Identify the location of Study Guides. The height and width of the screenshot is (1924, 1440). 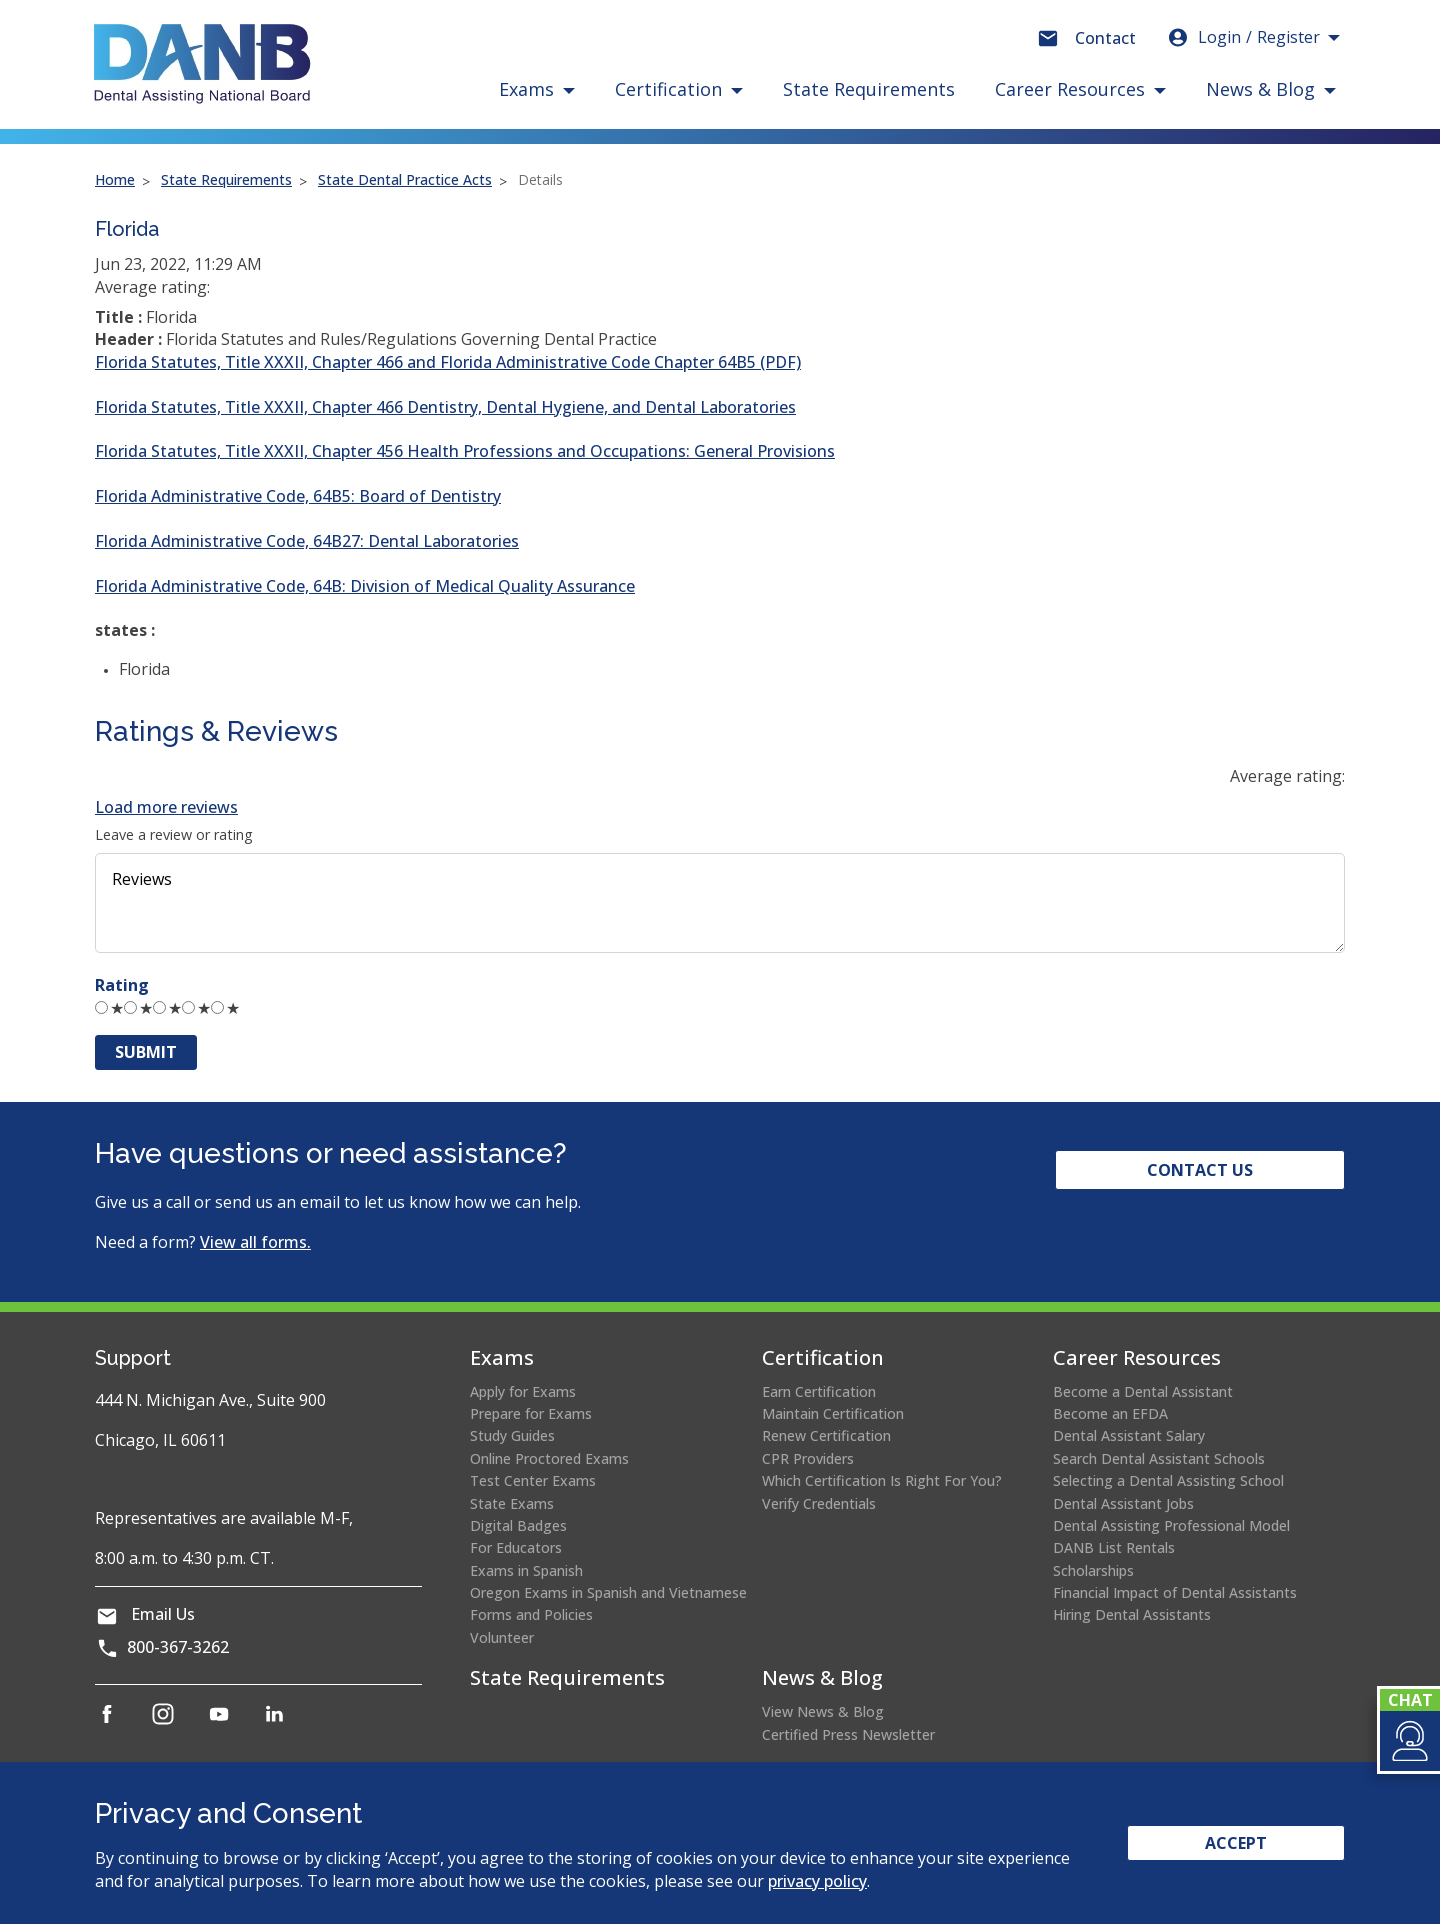
(512, 1435).